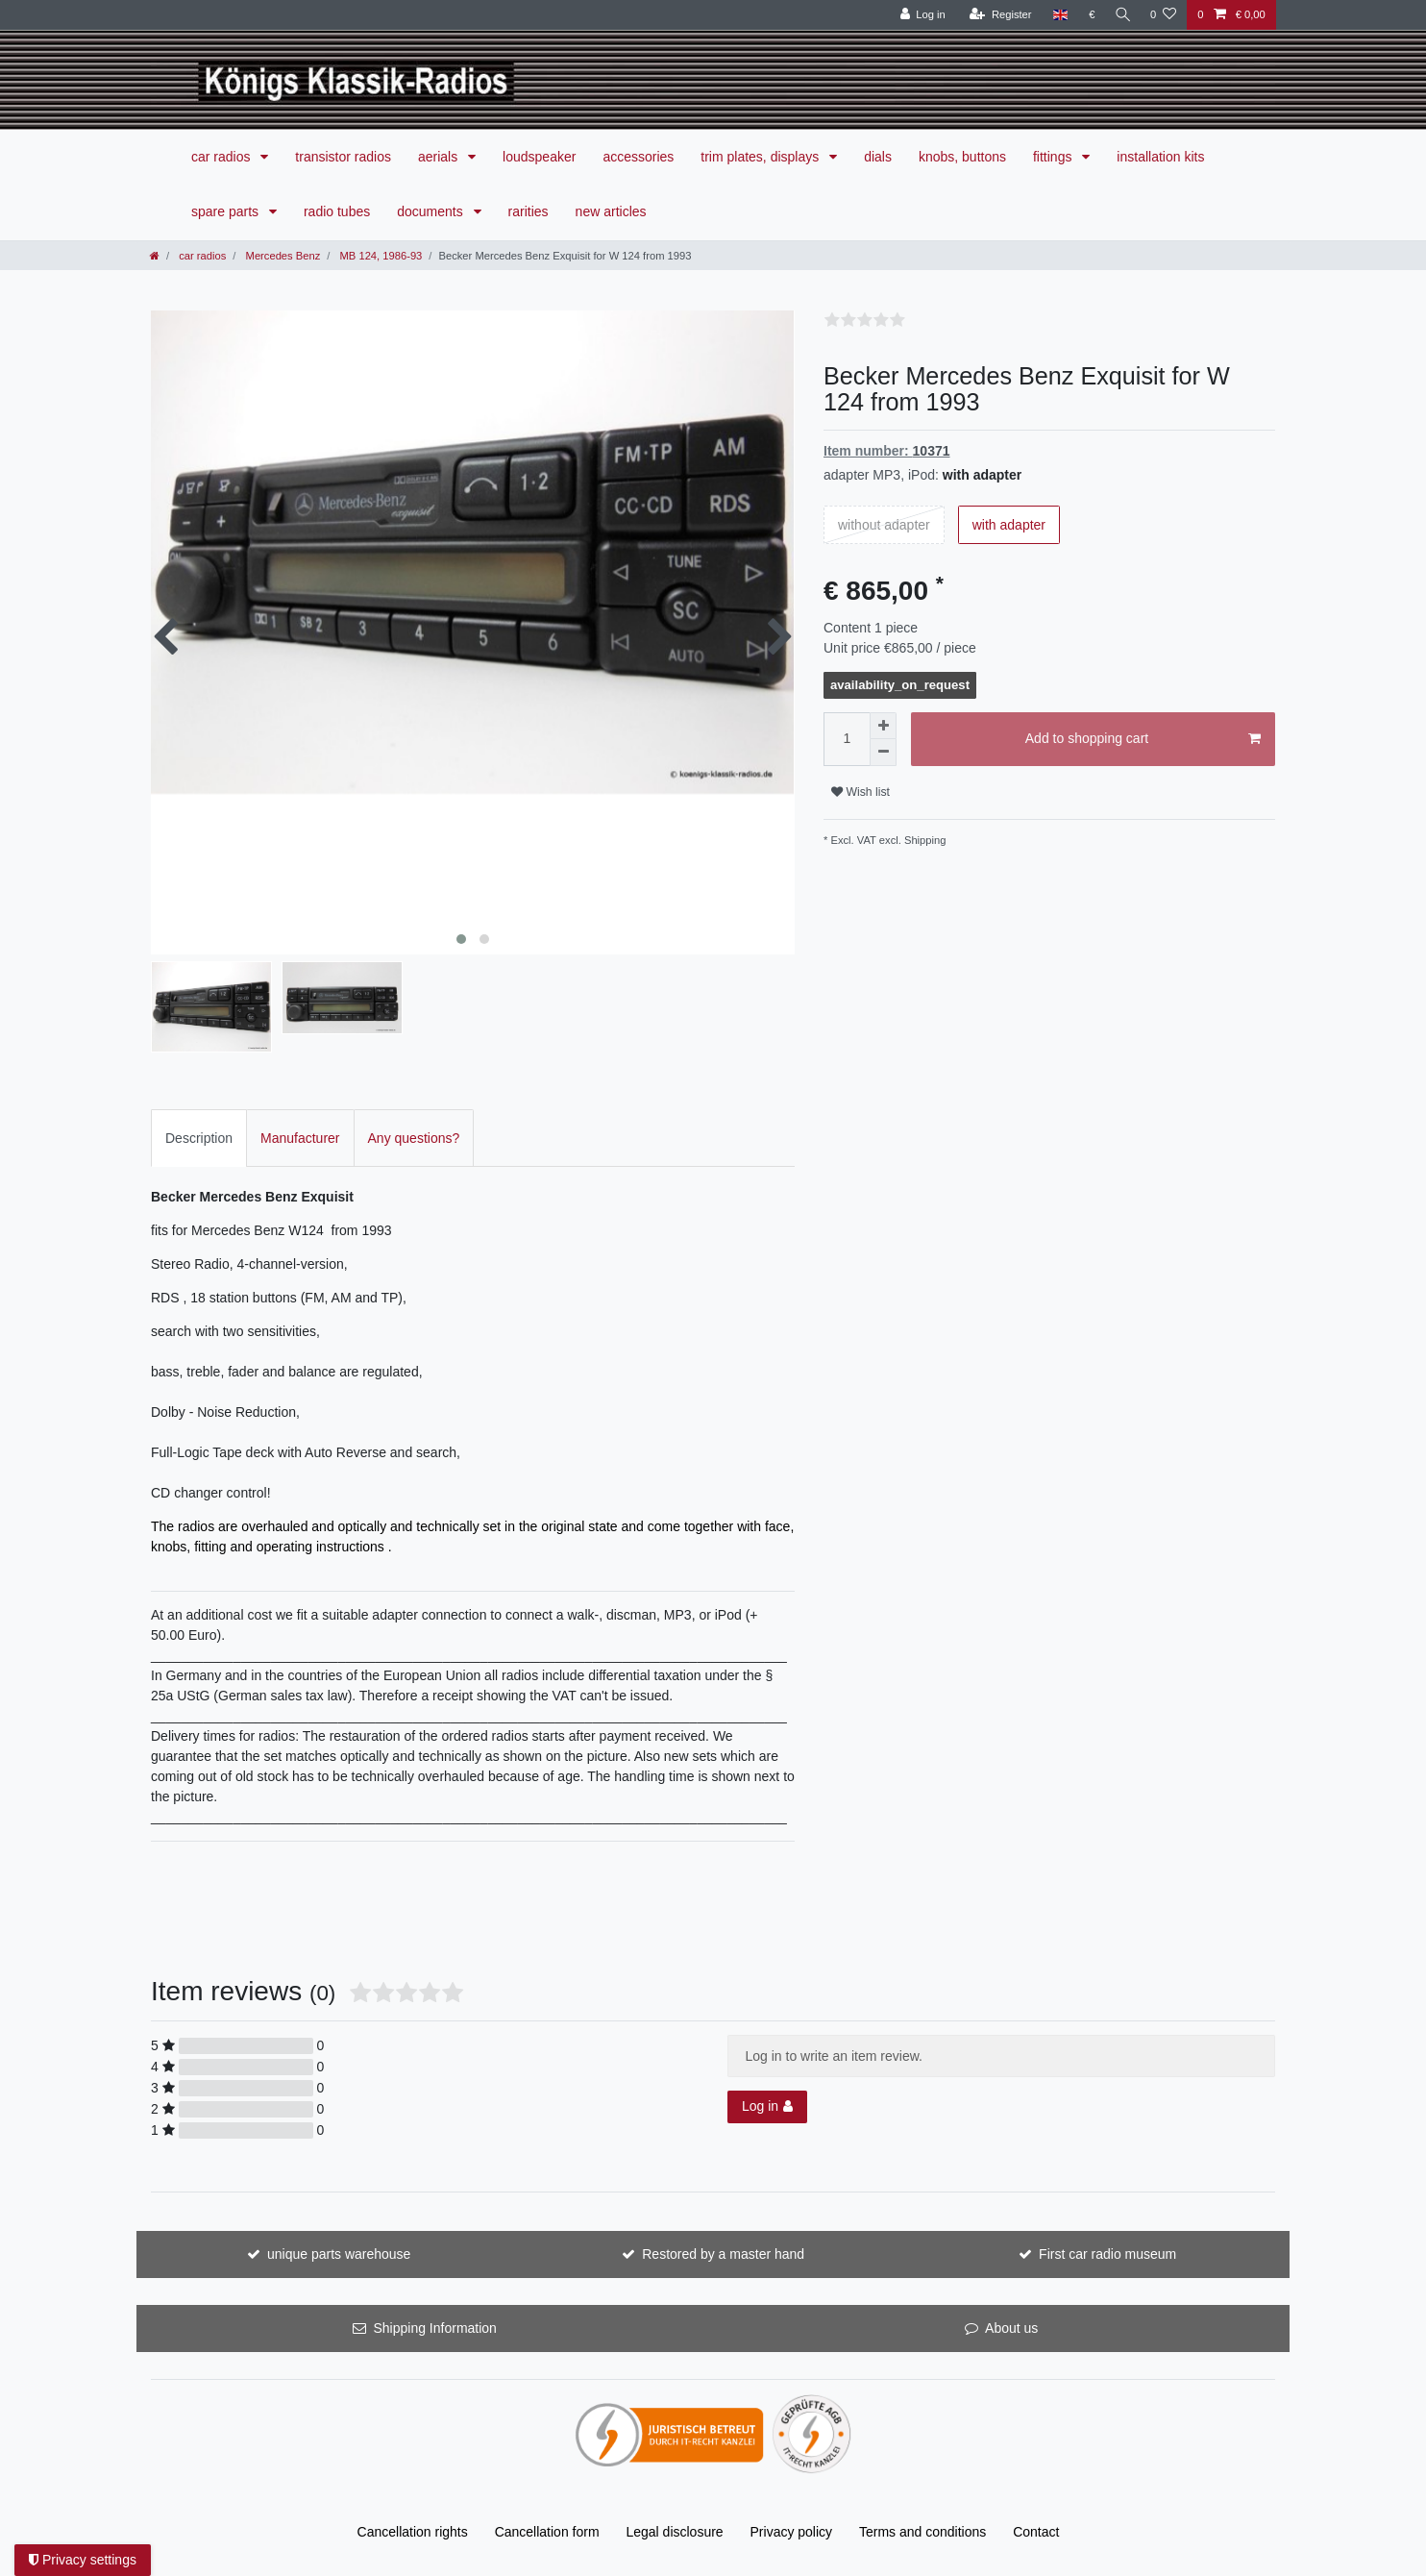 Image resolution: width=1426 pixels, height=2576 pixels. I want to click on [Quantity input], so click(847, 739).